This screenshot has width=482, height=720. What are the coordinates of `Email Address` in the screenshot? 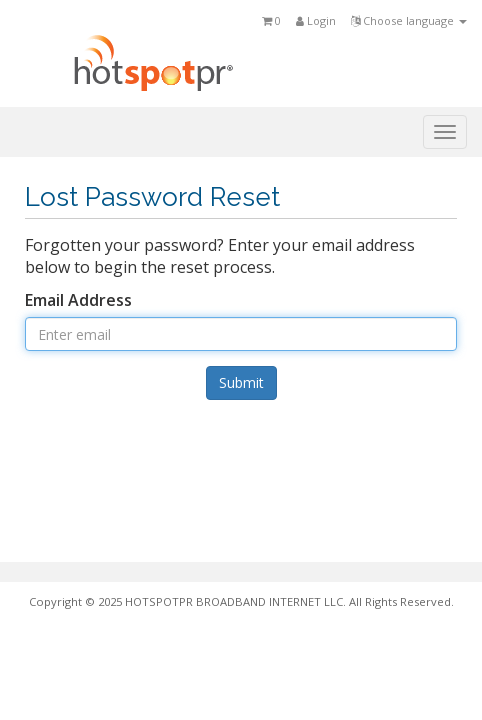 It's located at (78, 300).